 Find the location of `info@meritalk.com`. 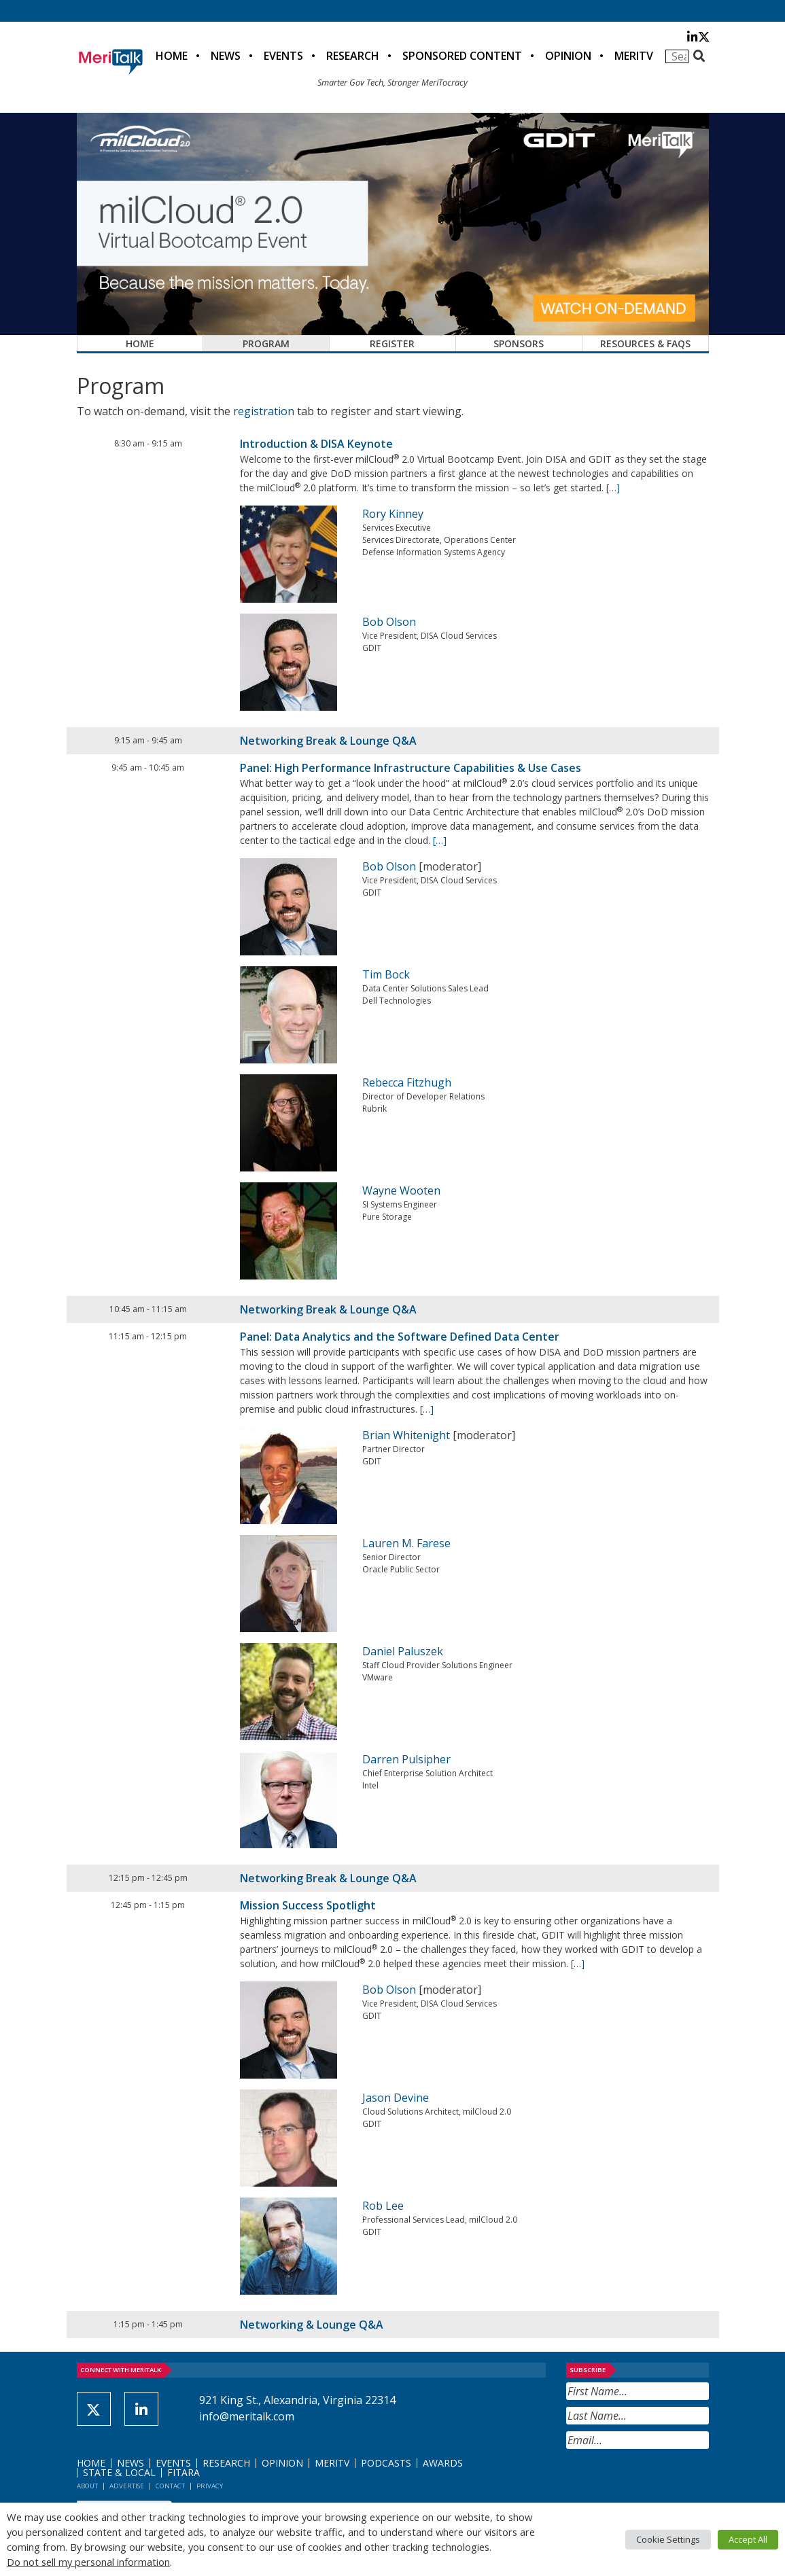

info@meritalk.com is located at coordinates (246, 2416).